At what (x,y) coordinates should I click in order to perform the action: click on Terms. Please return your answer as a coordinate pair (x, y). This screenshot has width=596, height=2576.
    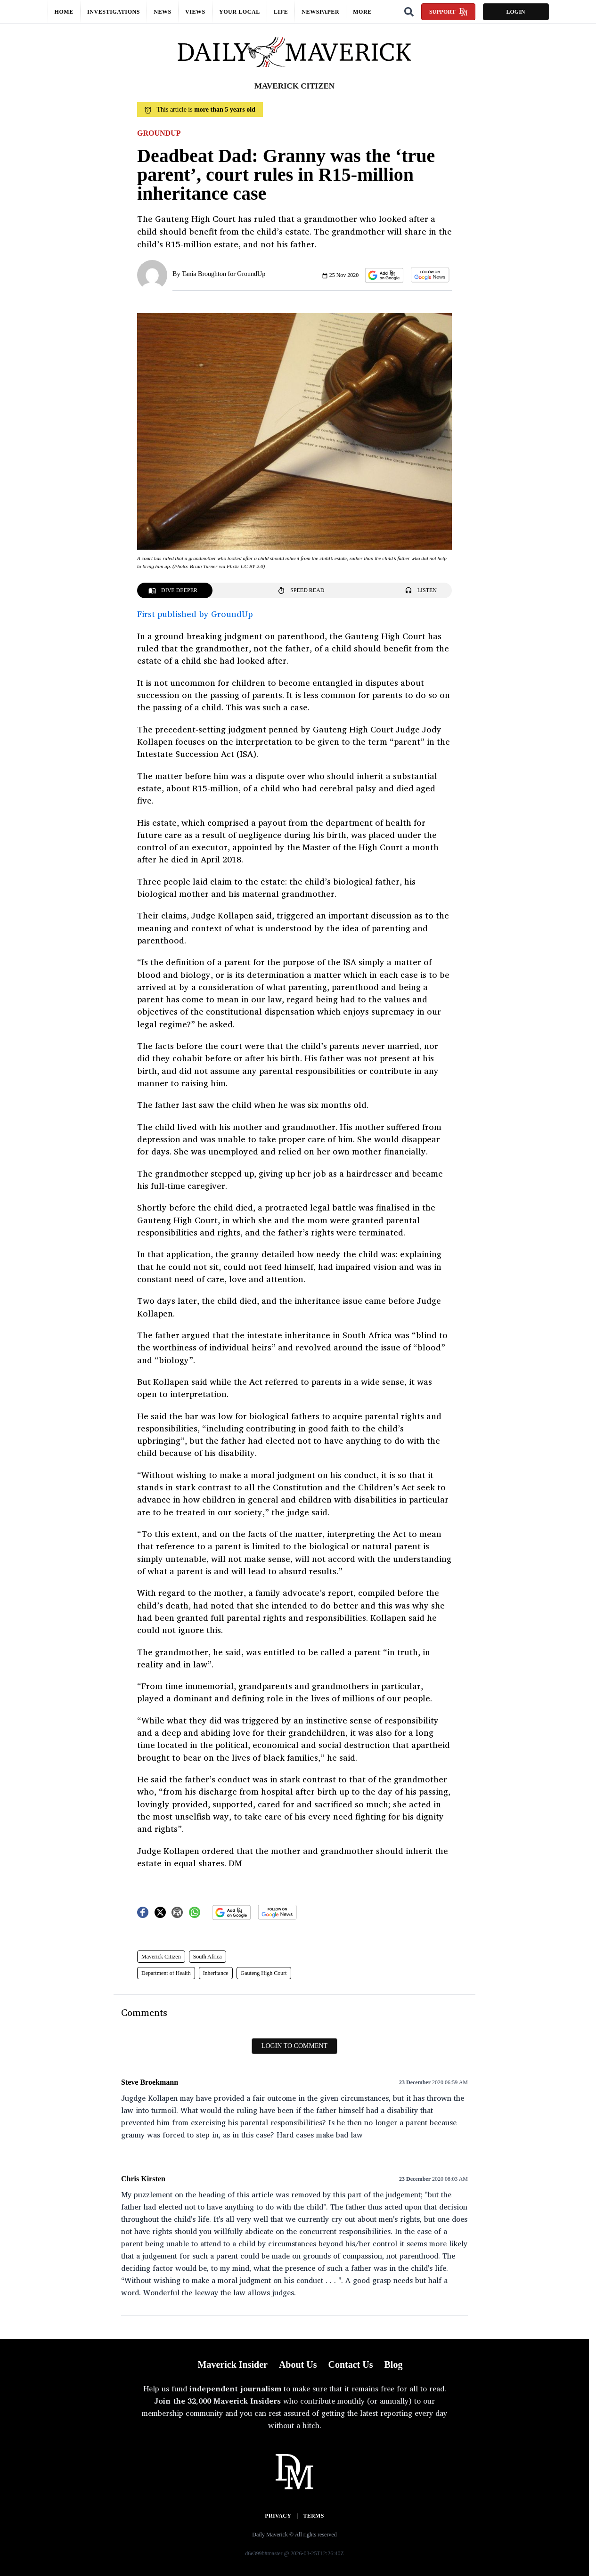
    Looking at the image, I should click on (313, 2515).